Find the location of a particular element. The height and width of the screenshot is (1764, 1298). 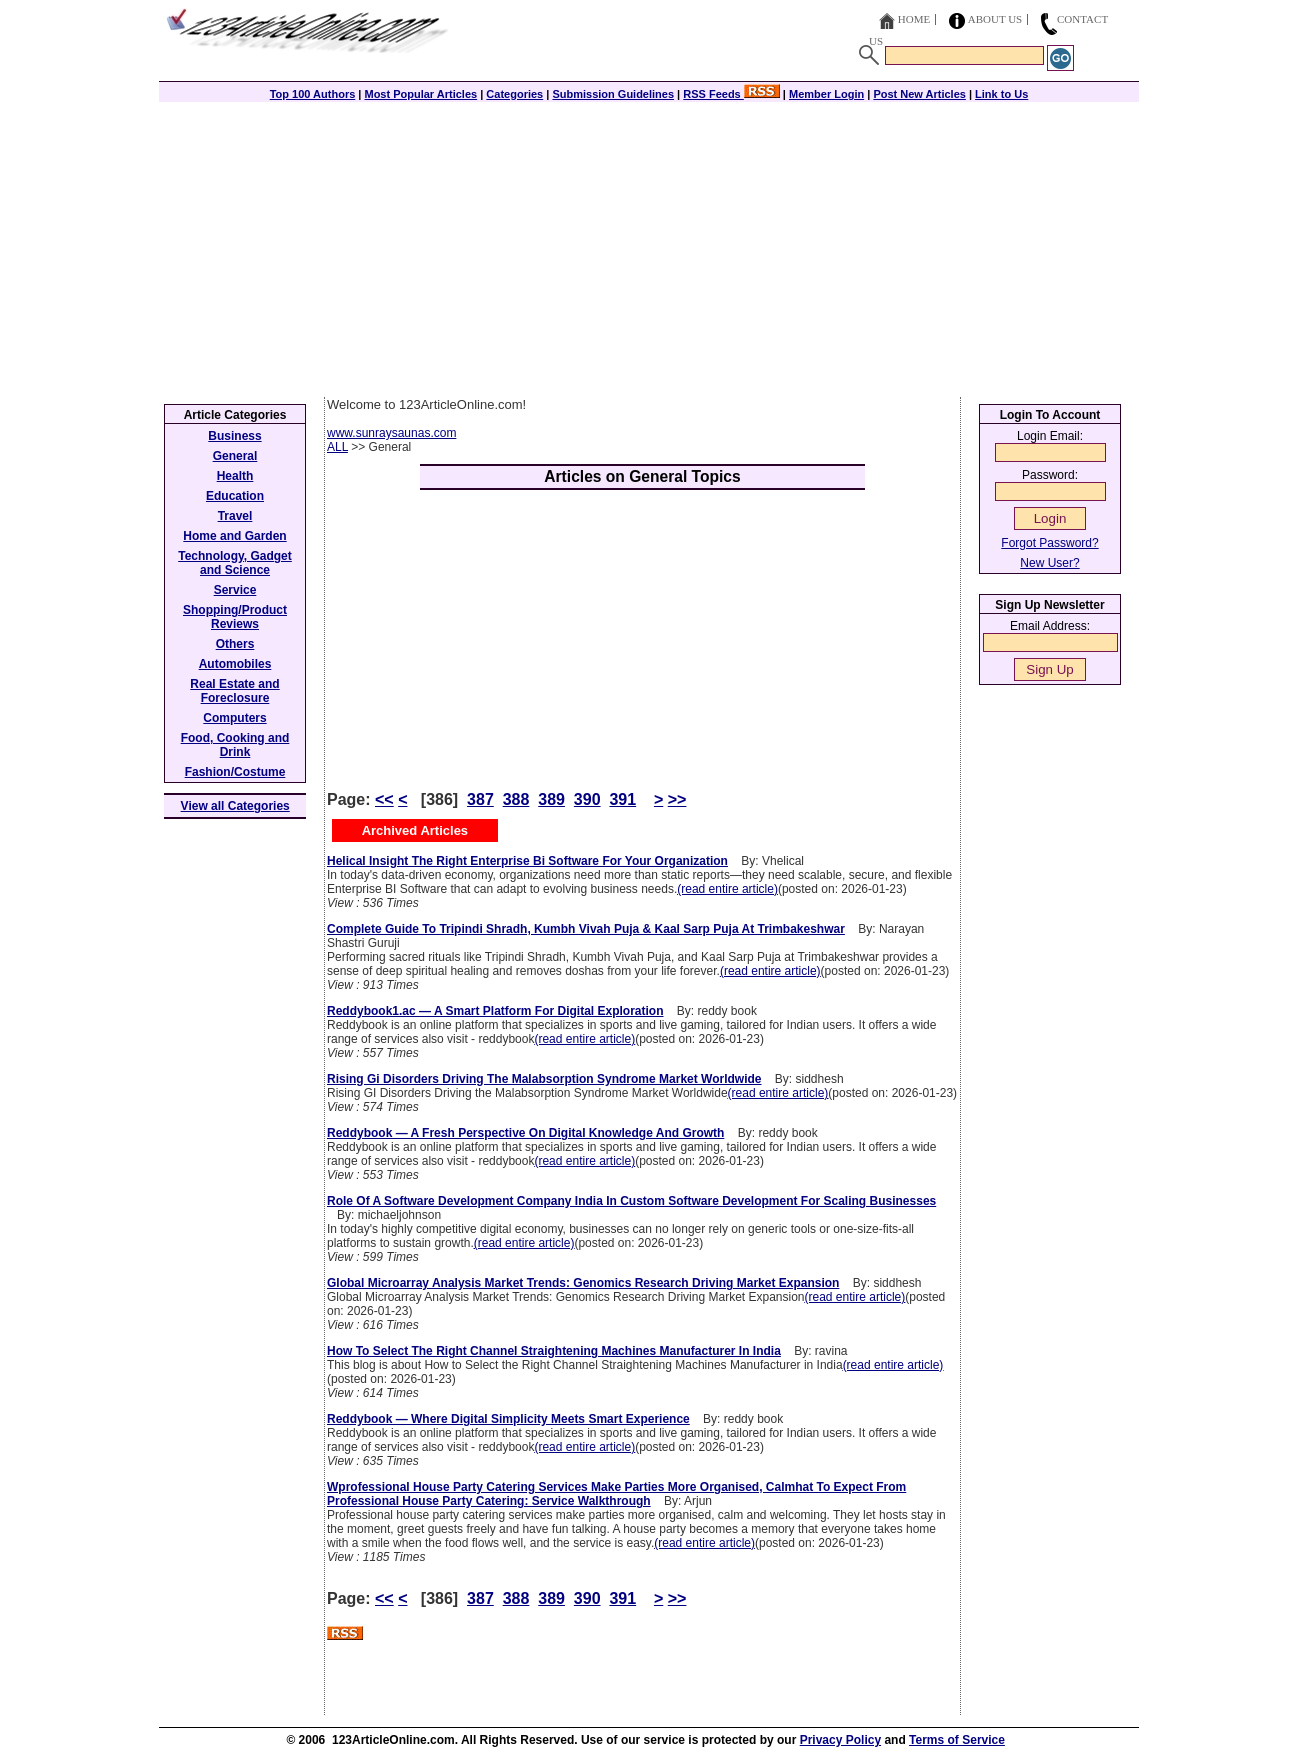

Health is located at coordinates (235, 476).